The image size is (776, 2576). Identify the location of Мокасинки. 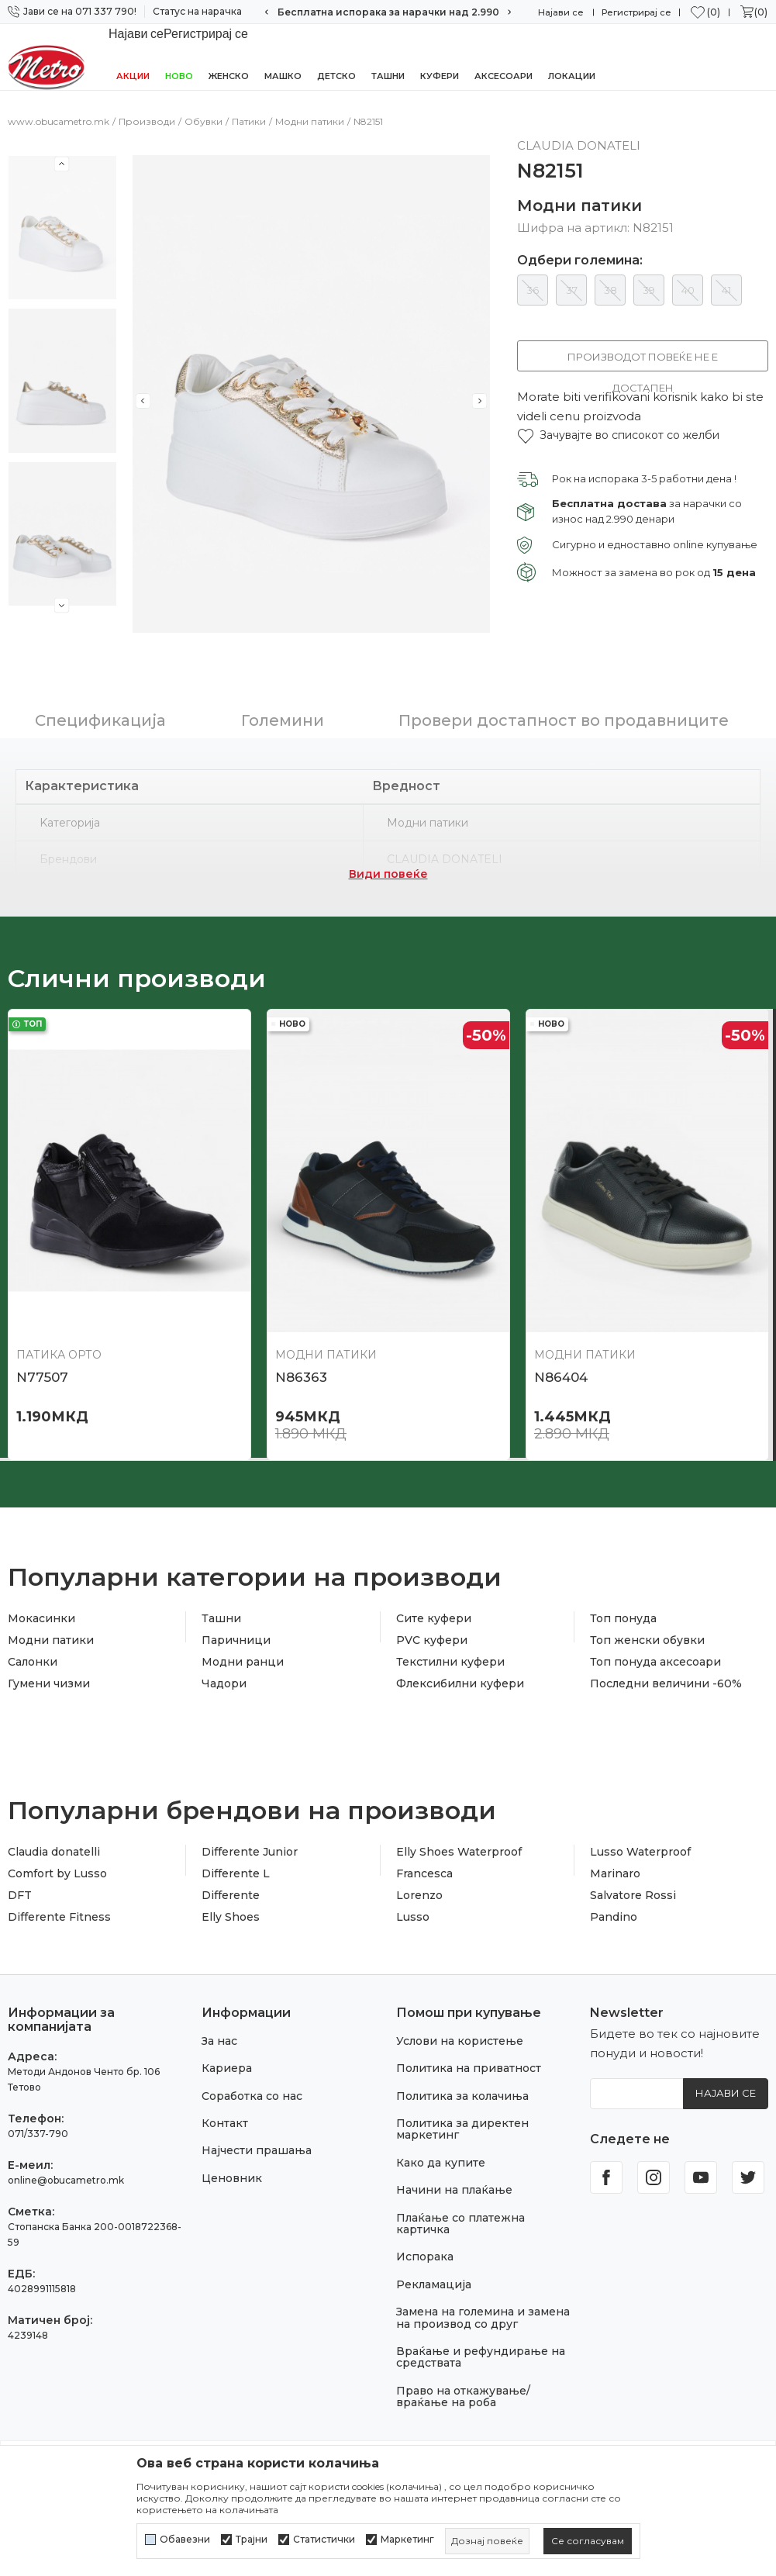
(41, 1619).